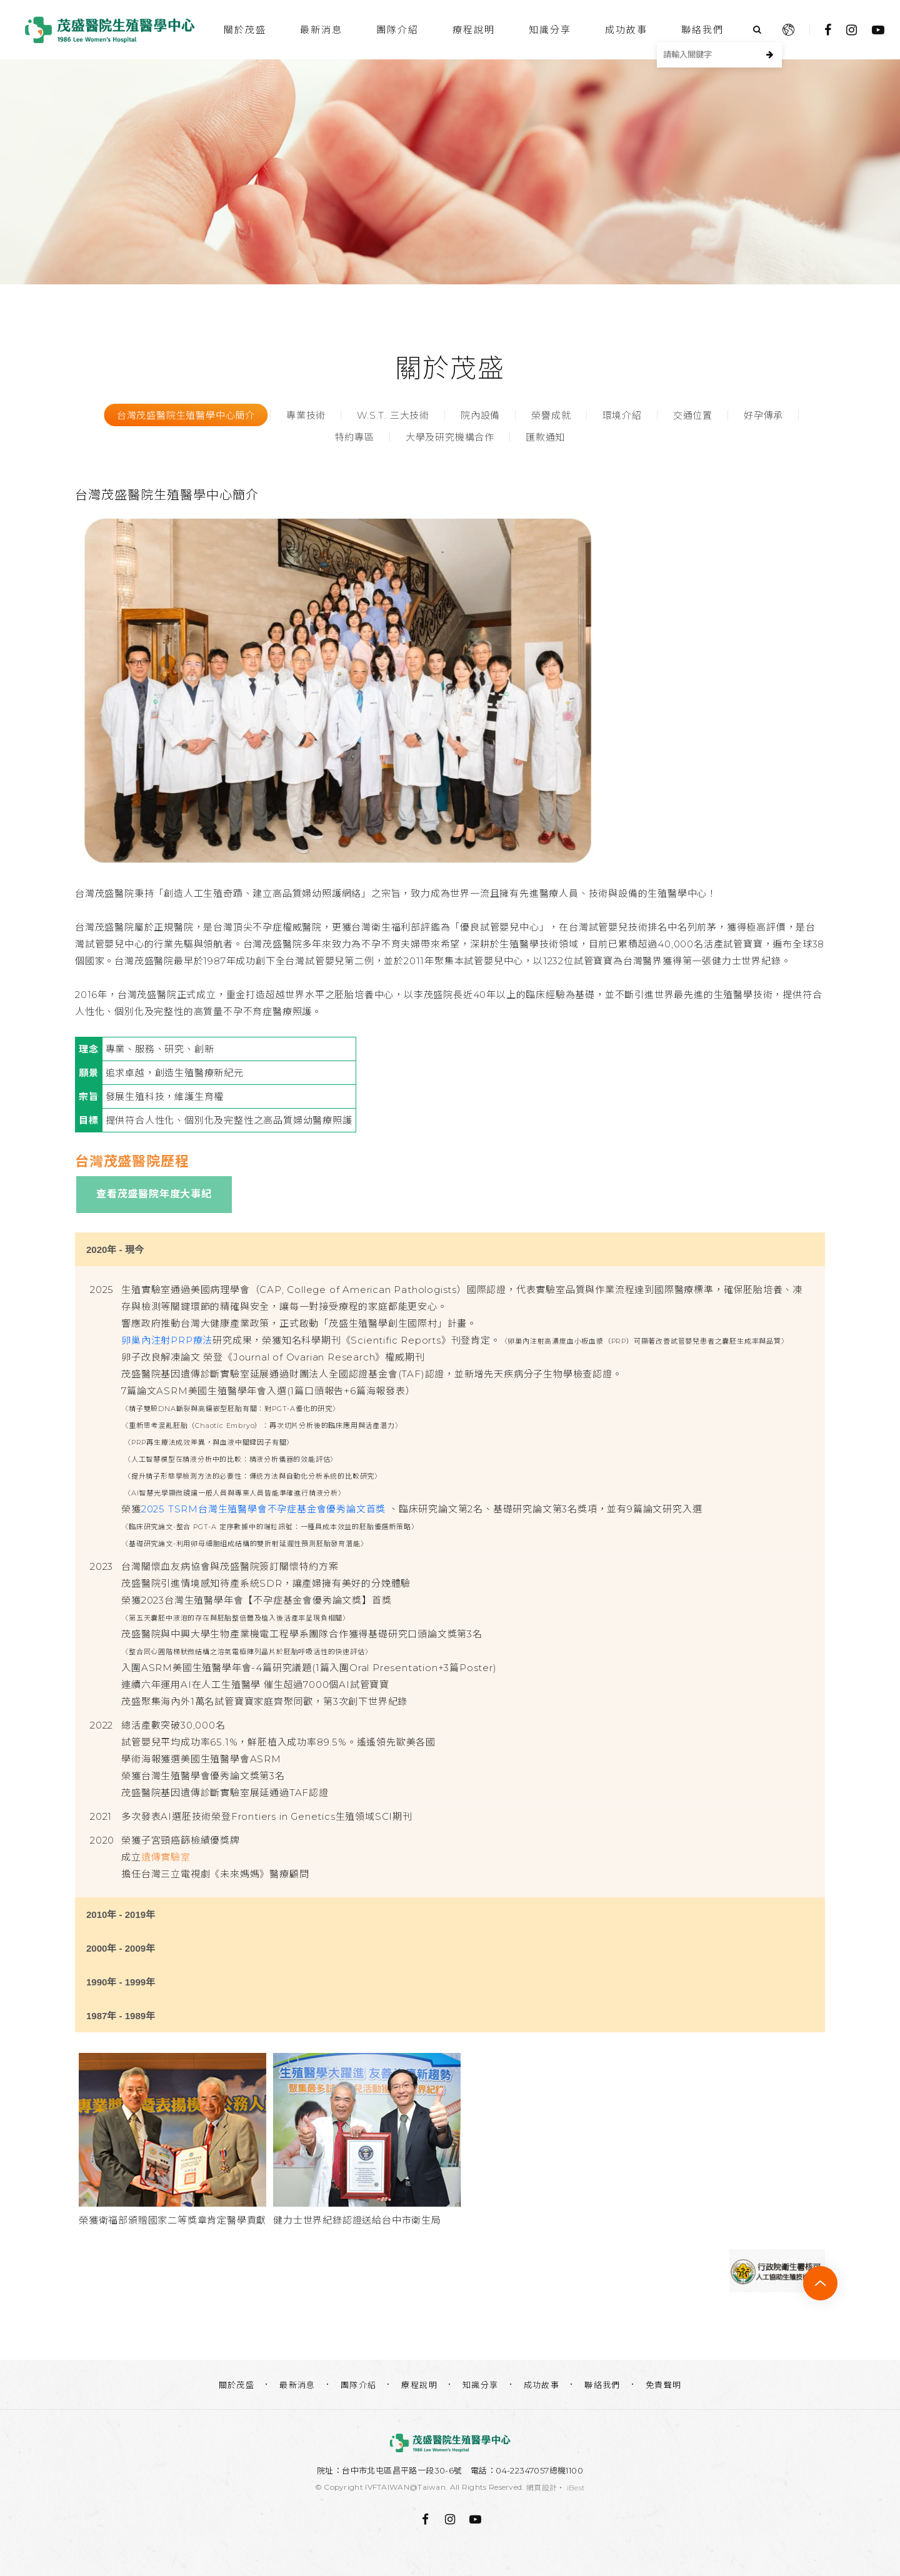 The height and width of the screenshot is (2576, 900). Describe the element at coordinates (397, 30) in the screenshot. I see `團隊介紹` at that location.